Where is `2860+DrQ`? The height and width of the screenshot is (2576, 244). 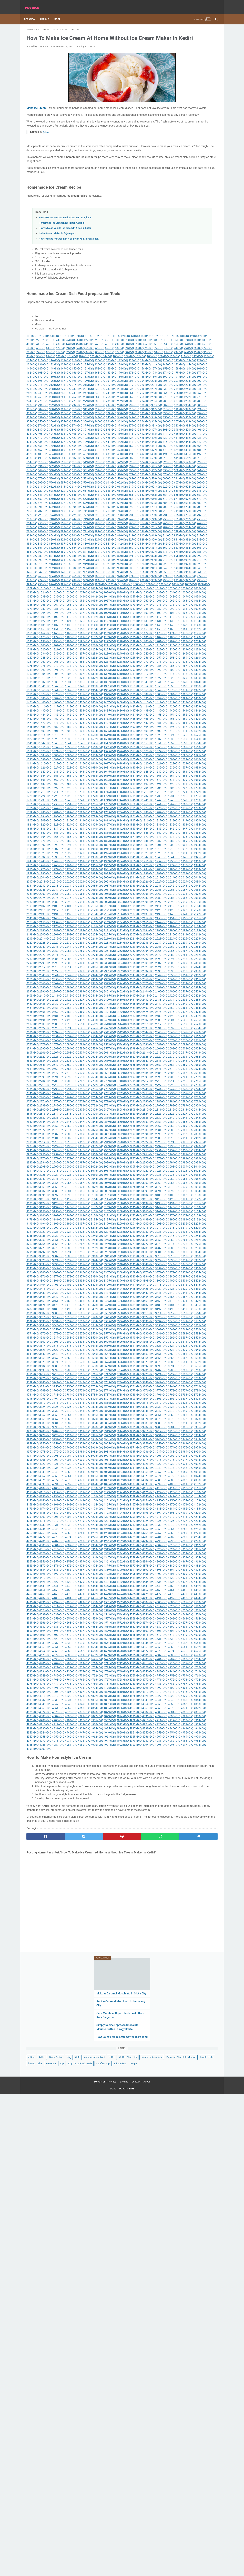
2860+DrQ is located at coordinates (84, 1476).